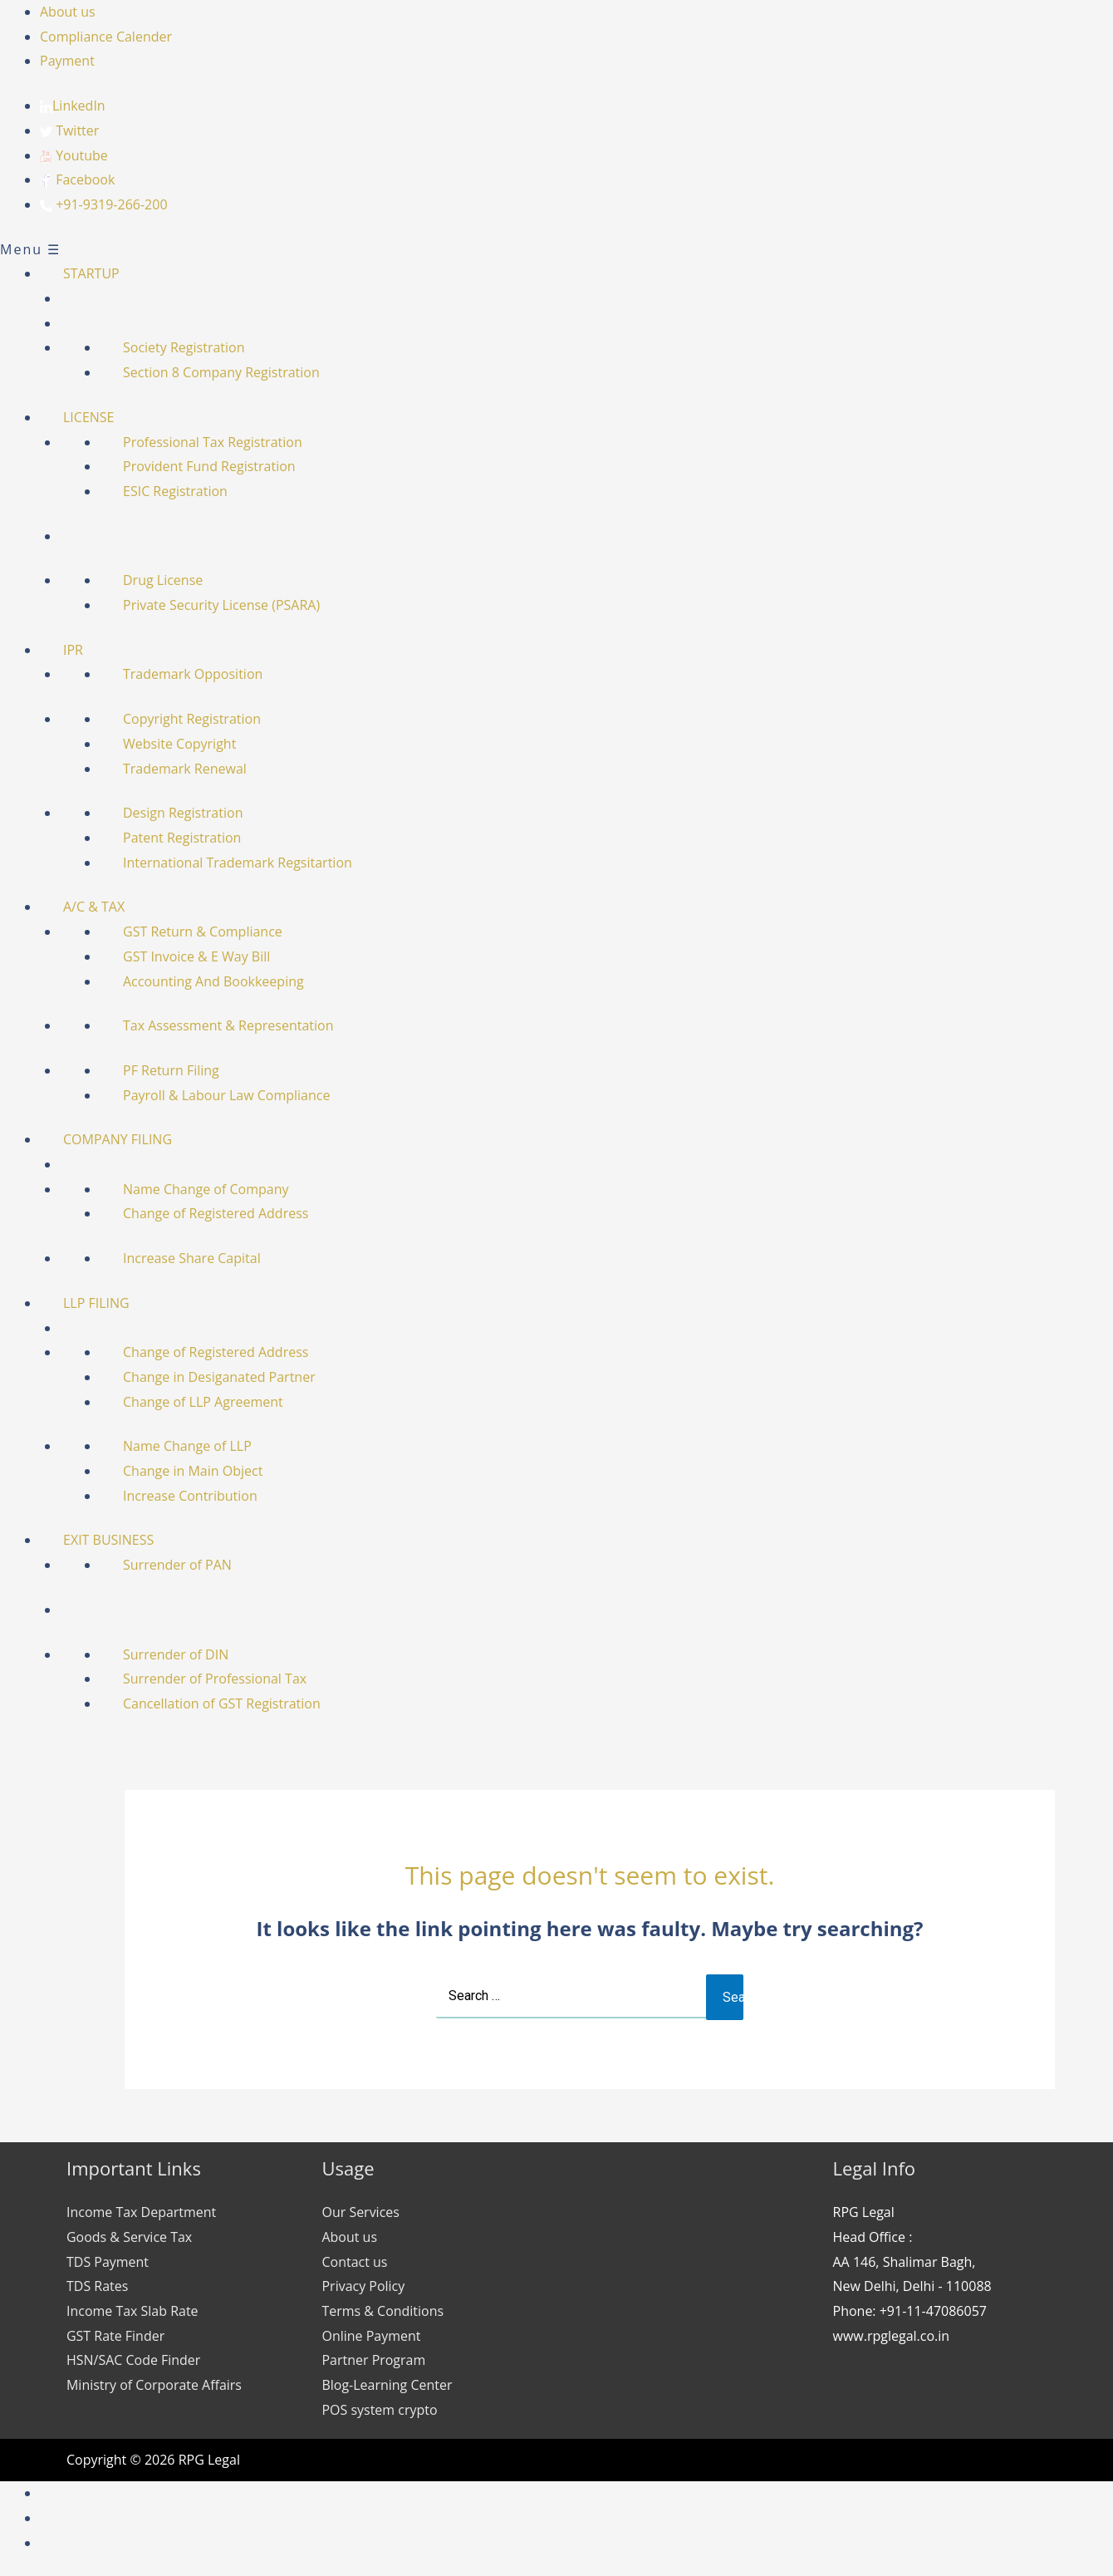  Describe the element at coordinates (374, 2360) in the screenshot. I see `Partner Program` at that location.